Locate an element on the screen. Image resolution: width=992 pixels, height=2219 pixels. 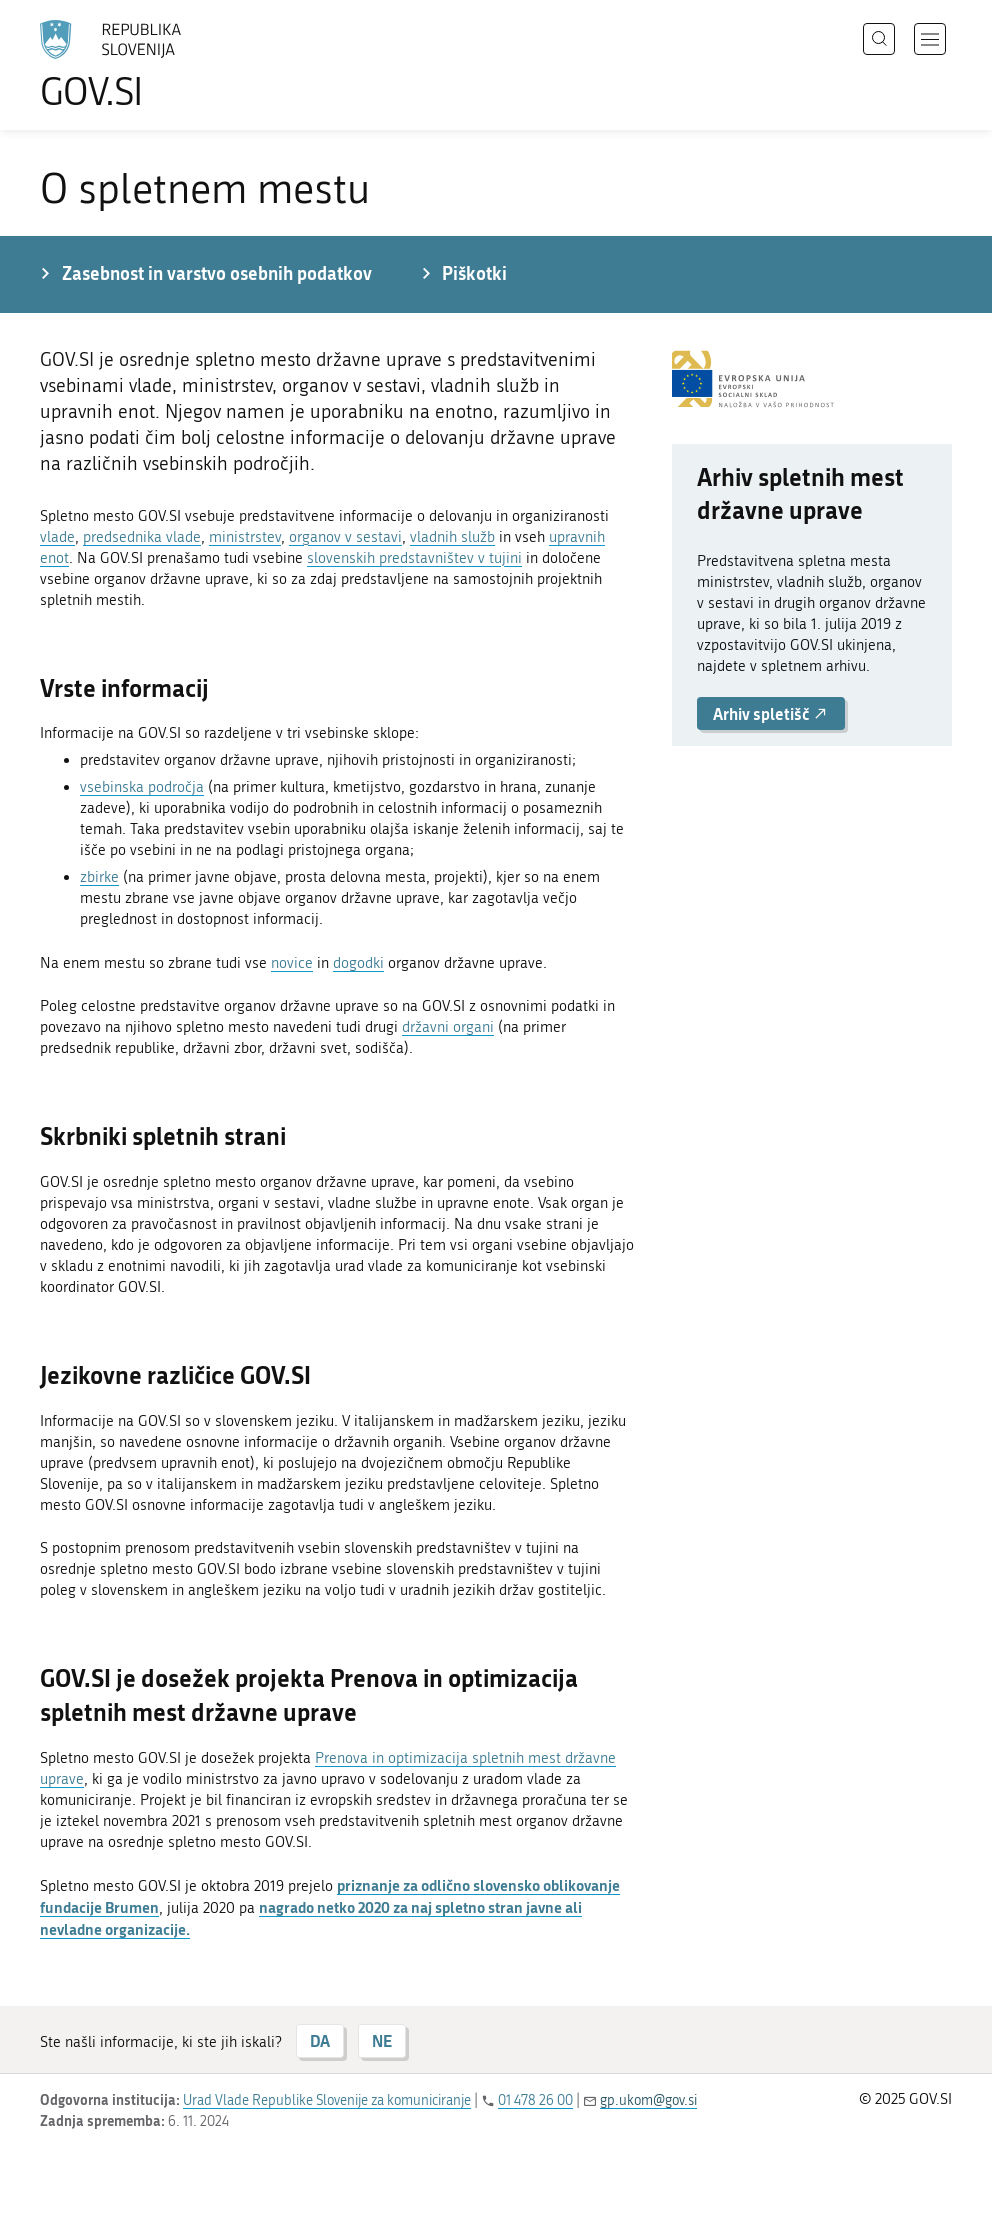
01 478 26 00 is located at coordinates (535, 2100).